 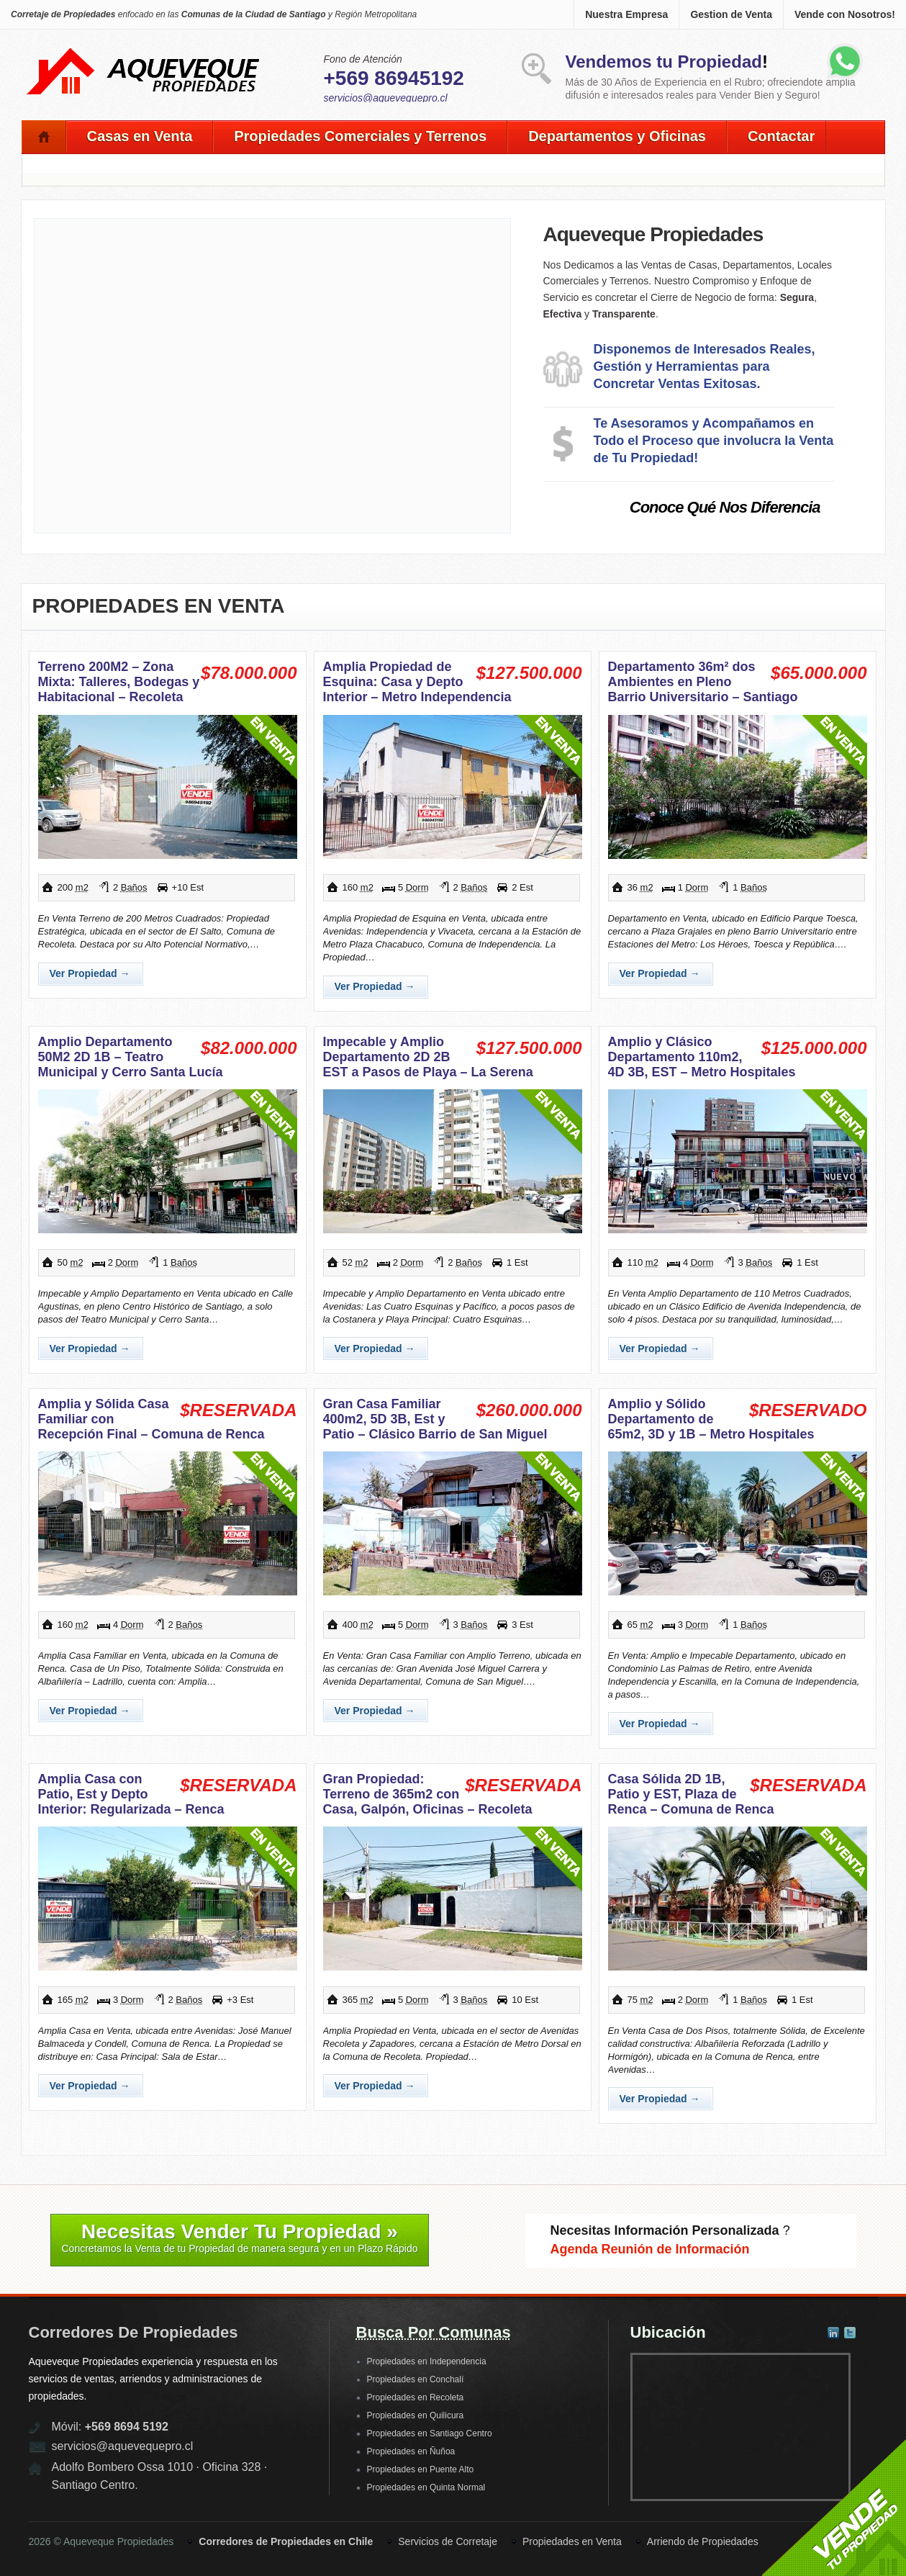 What do you see at coordinates (844, 14) in the screenshot?
I see `Vende con Nosotros!` at bounding box center [844, 14].